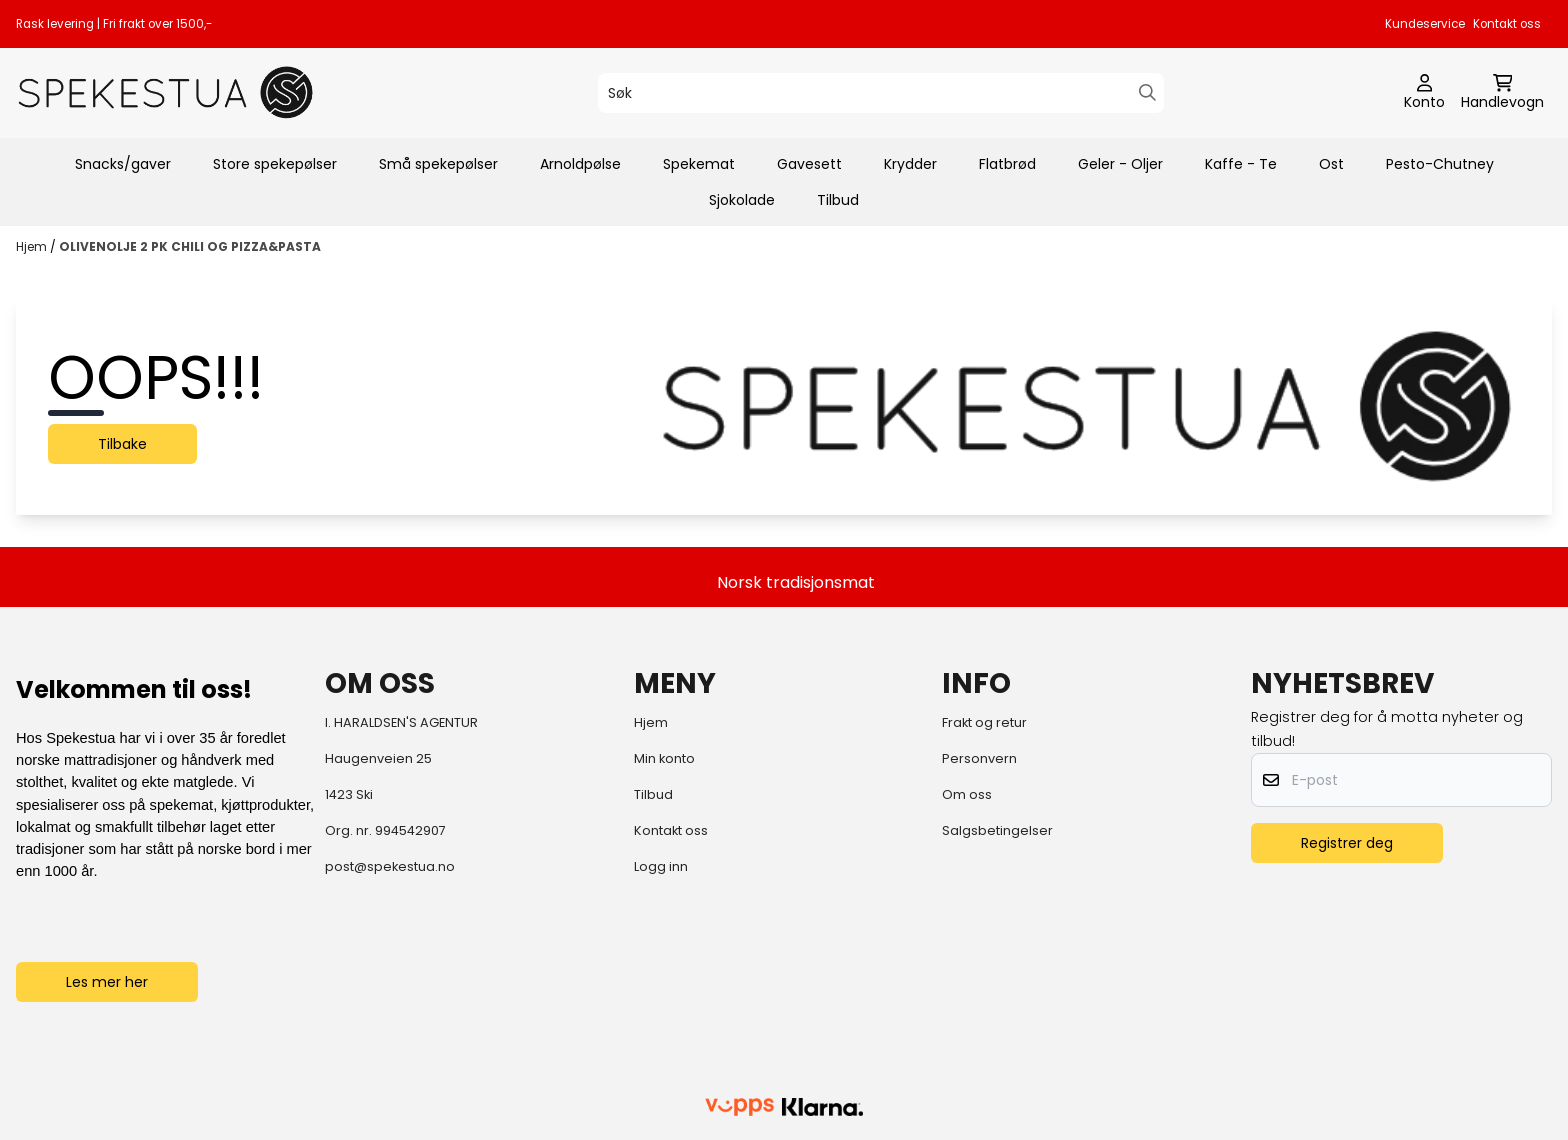 Image resolution: width=1568 pixels, height=1140 pixels. What do you see at coordinates (33, 246) in the screenshot?
I see `Hjem` at bounding box center [33, 246].